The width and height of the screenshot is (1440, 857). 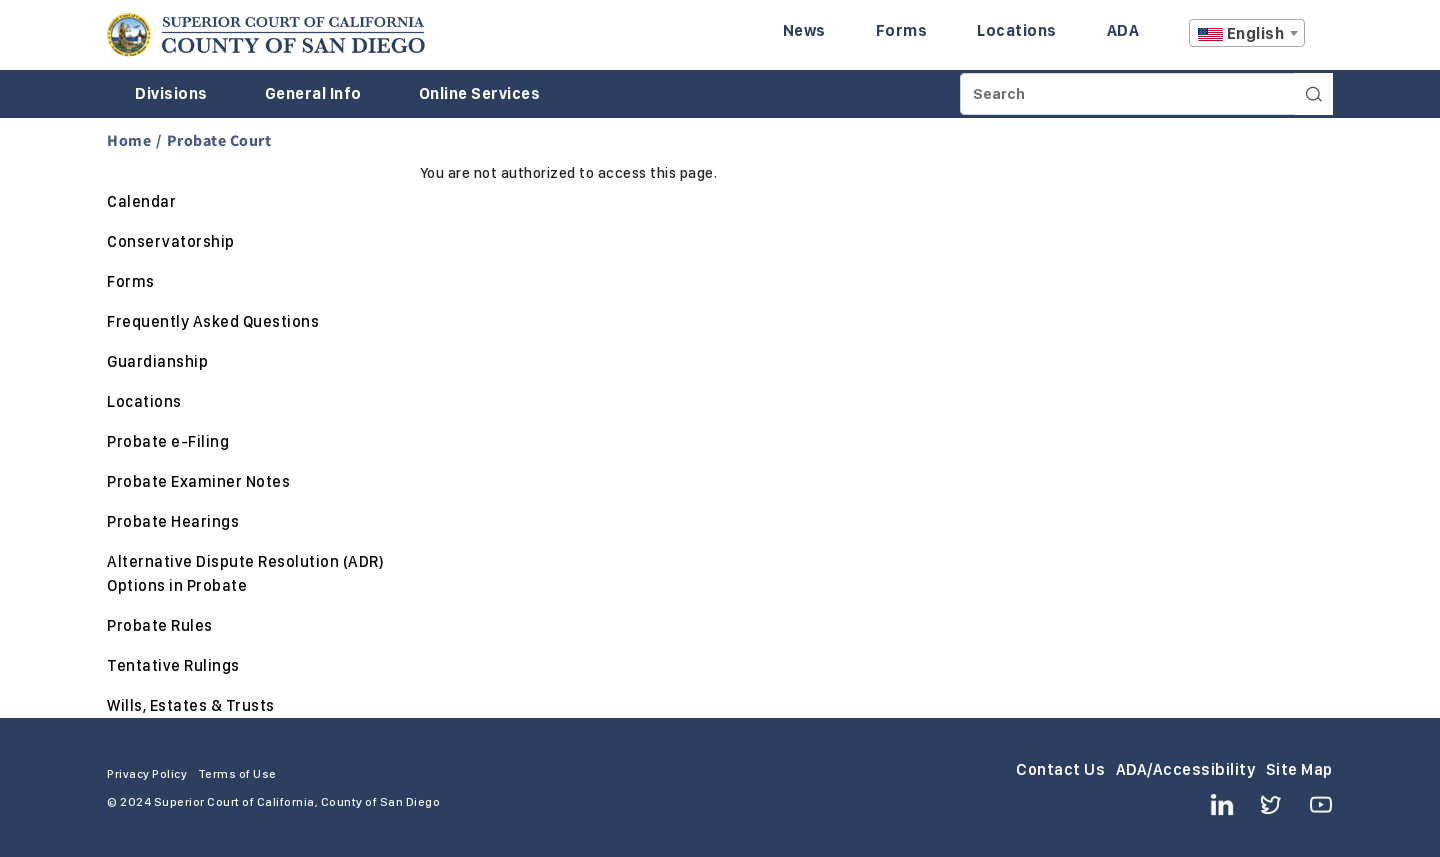 What do you see at coordinates (1299, 769) in the screenshot?
I see `Site Map` at bounding box center [1299, 769].